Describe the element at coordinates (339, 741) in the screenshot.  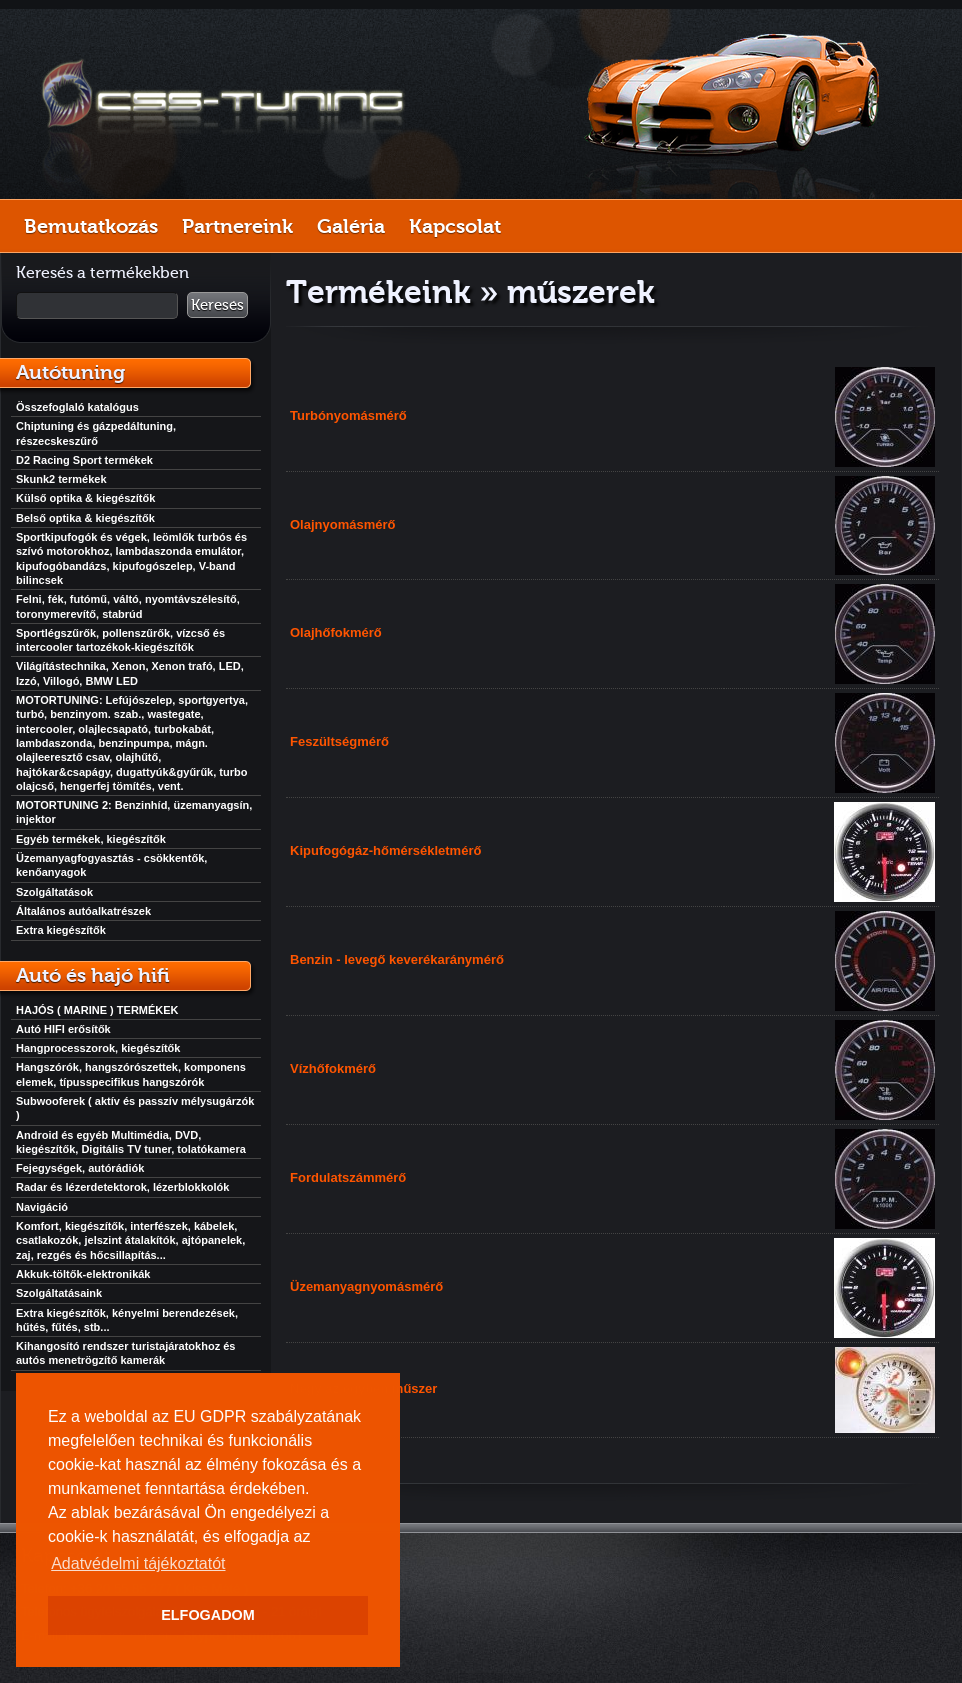
I see `Feszültségmérő` at that location.